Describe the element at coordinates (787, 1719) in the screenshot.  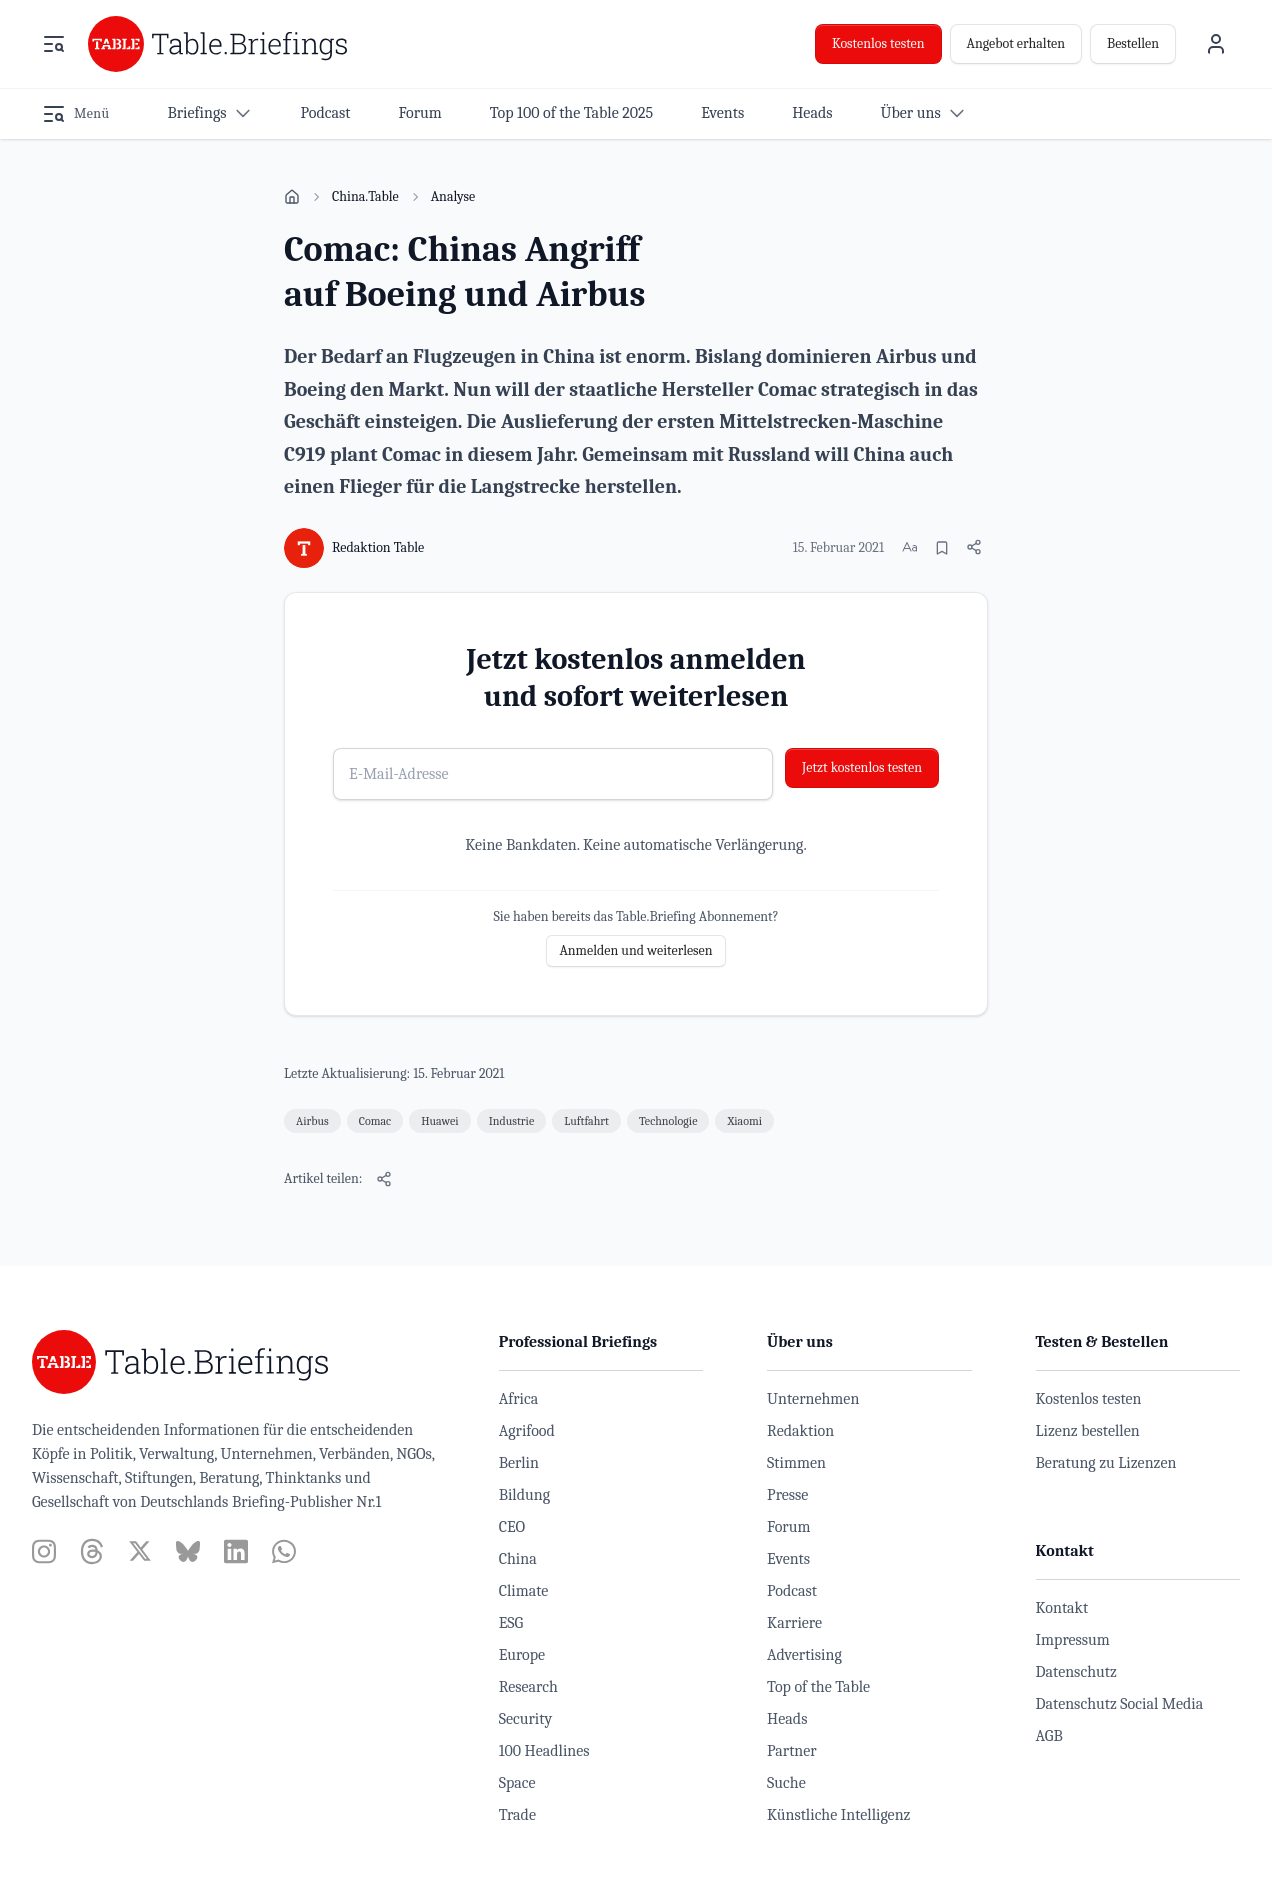
I see `Heads` at that location.